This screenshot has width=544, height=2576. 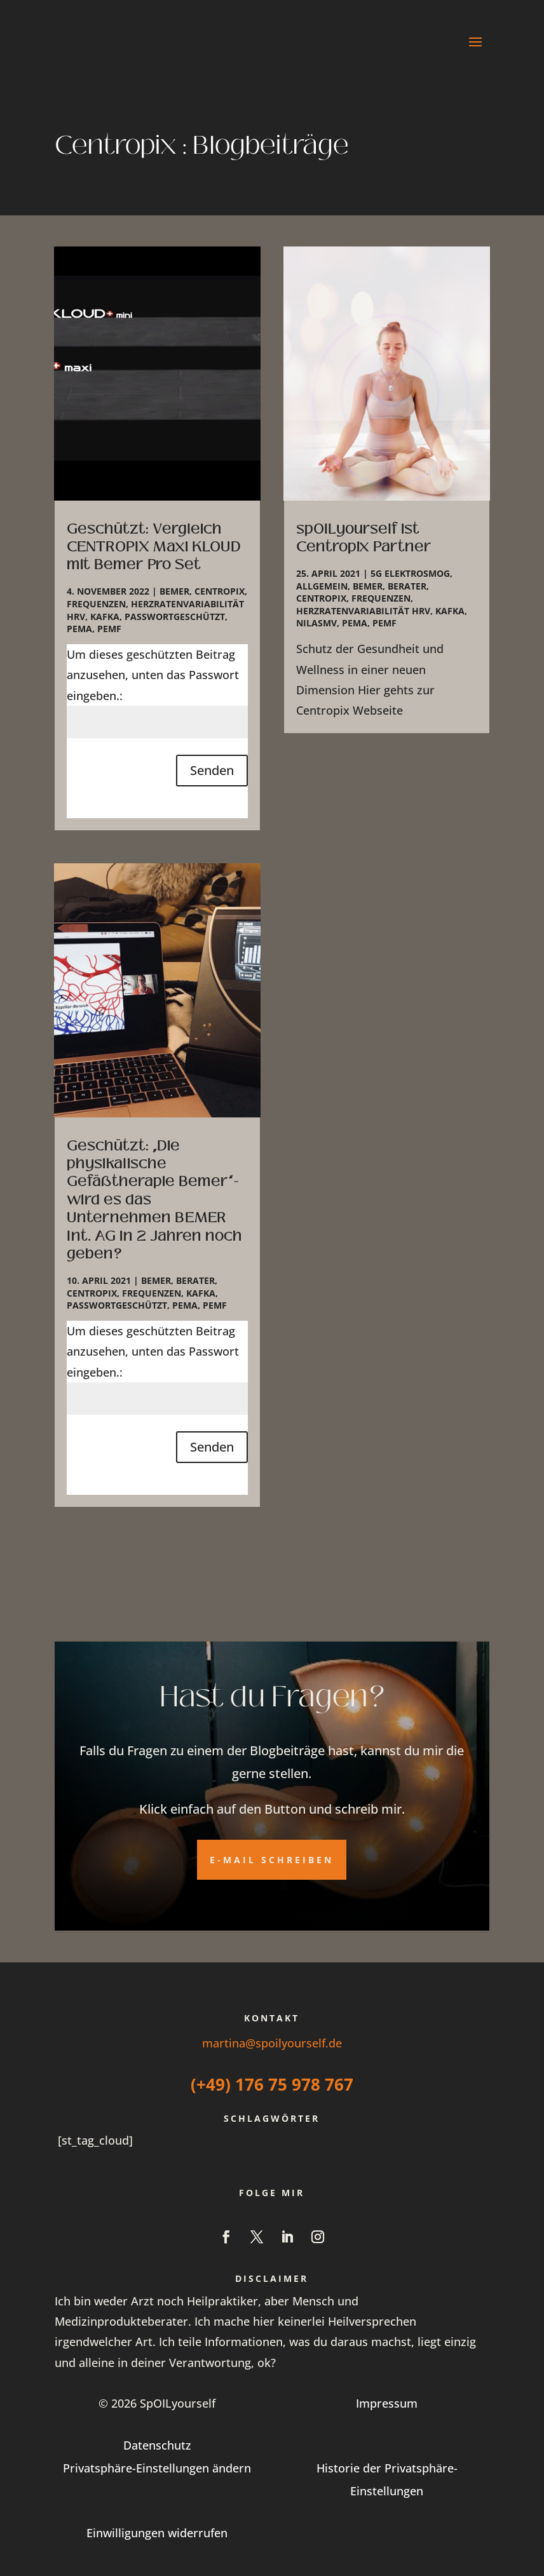 What do you see at coordinates (363, 611) in the screenshot?
I see `Herzratenvariabilität HRV` at bounding box center [363, 611].